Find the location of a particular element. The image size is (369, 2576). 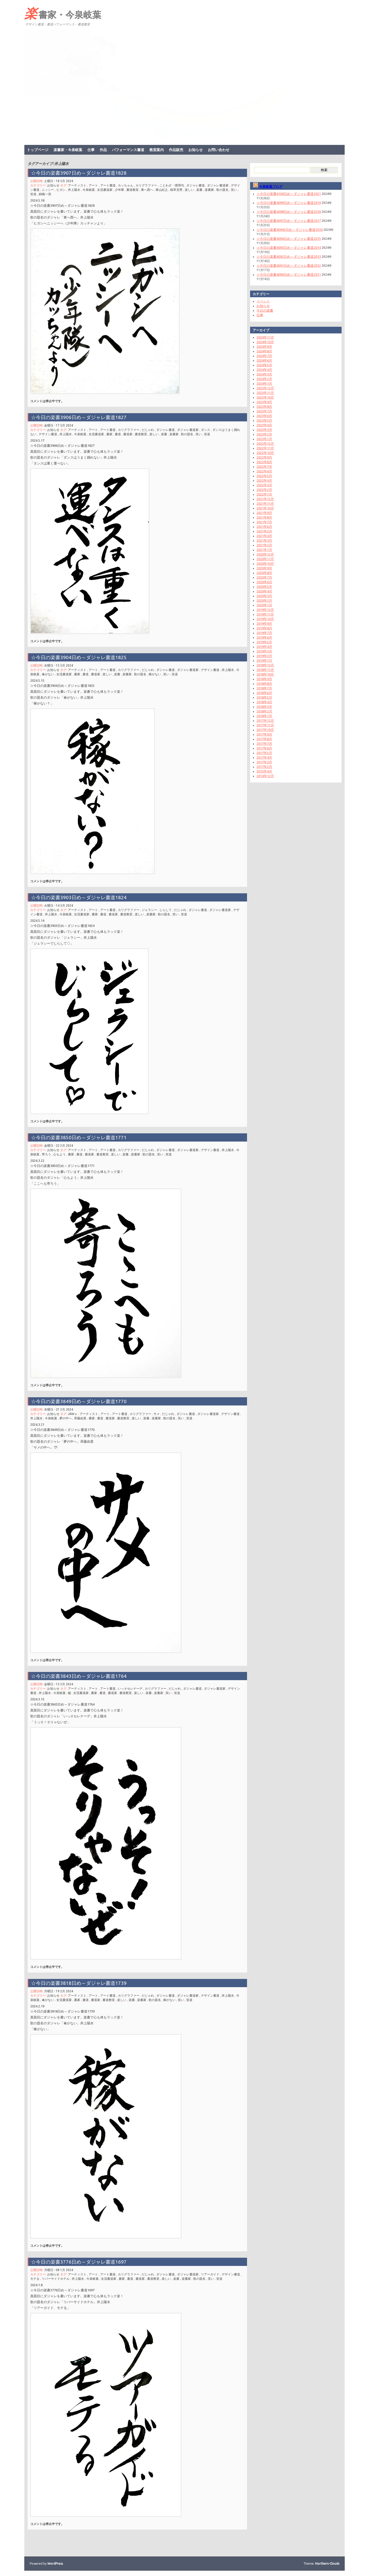

☆今日の楽書3776日め～ダジャレ書道1697 is located at coordinates (79, 2262).